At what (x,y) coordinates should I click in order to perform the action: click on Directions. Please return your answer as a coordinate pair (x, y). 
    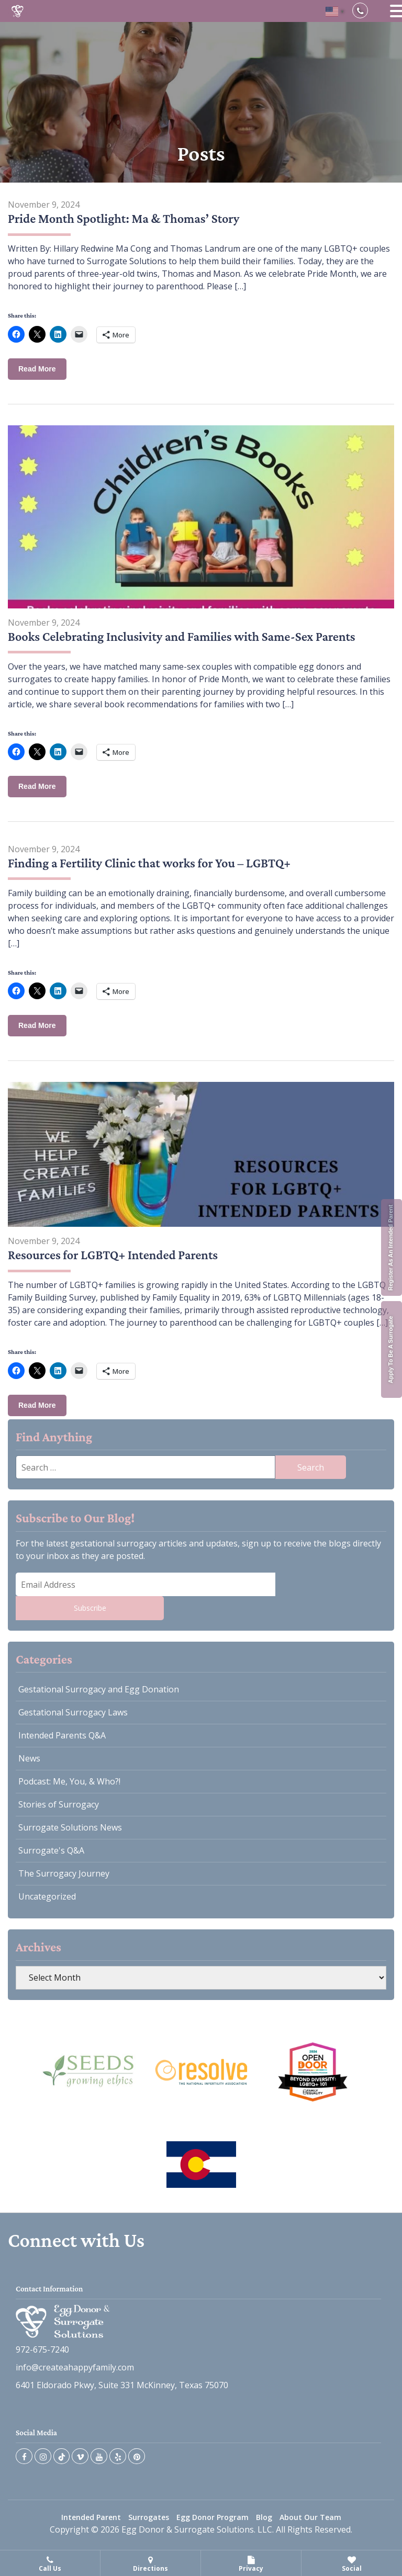
    Looking at the image, I should click on (150, 2564).